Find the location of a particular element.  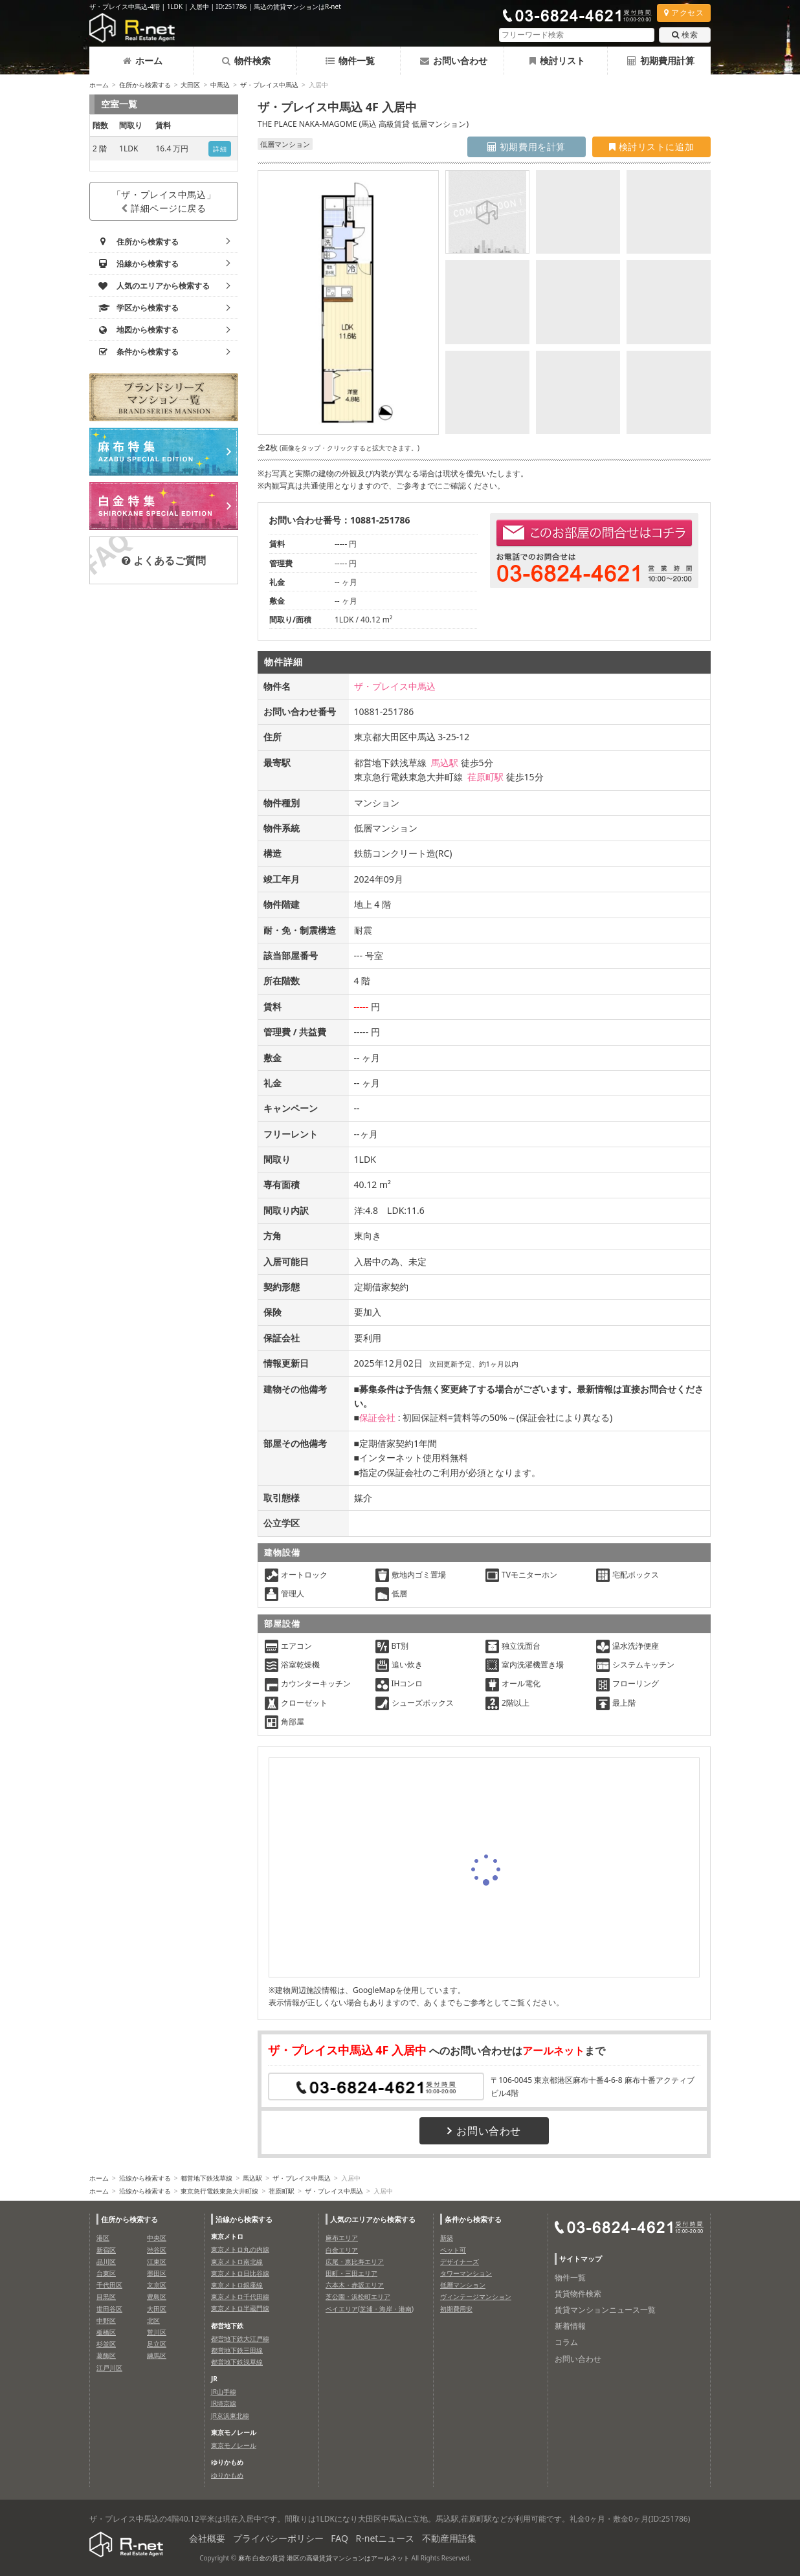

足立区 is located at coordinates (156, 2343).